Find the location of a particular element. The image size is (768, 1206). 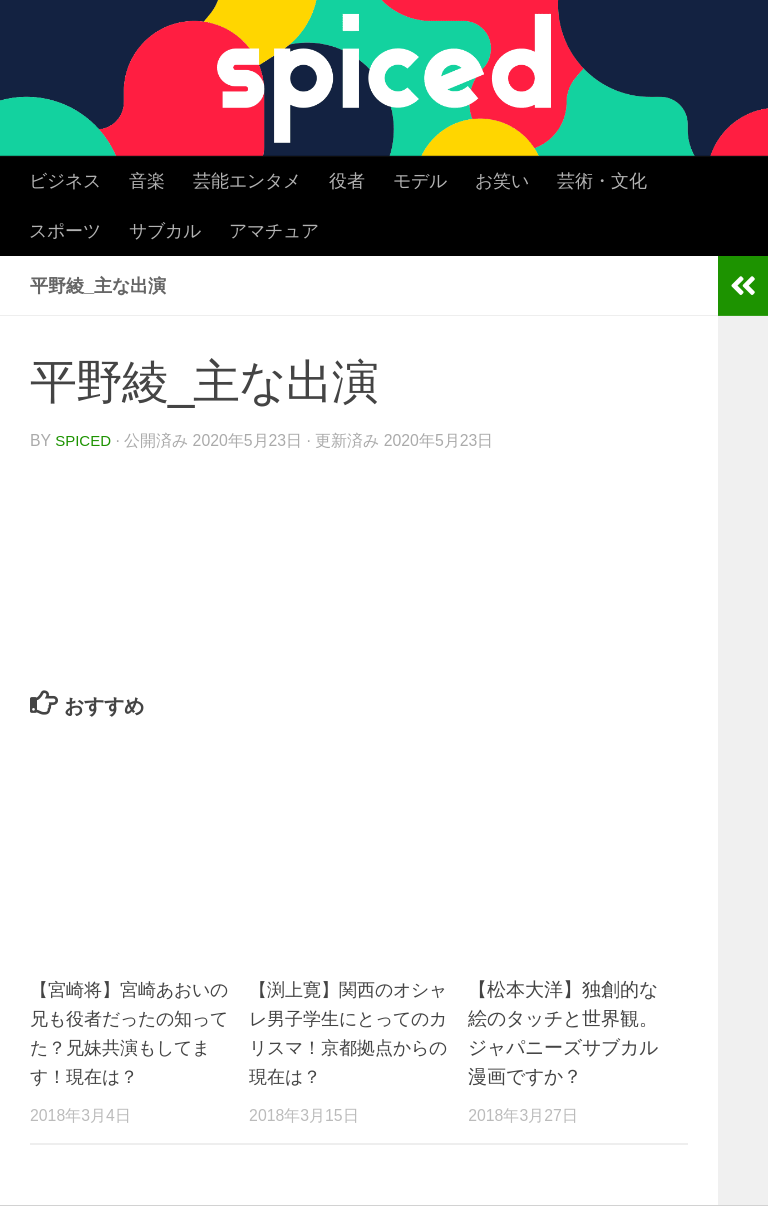

ビジネス is located at coordinates (65, 181).